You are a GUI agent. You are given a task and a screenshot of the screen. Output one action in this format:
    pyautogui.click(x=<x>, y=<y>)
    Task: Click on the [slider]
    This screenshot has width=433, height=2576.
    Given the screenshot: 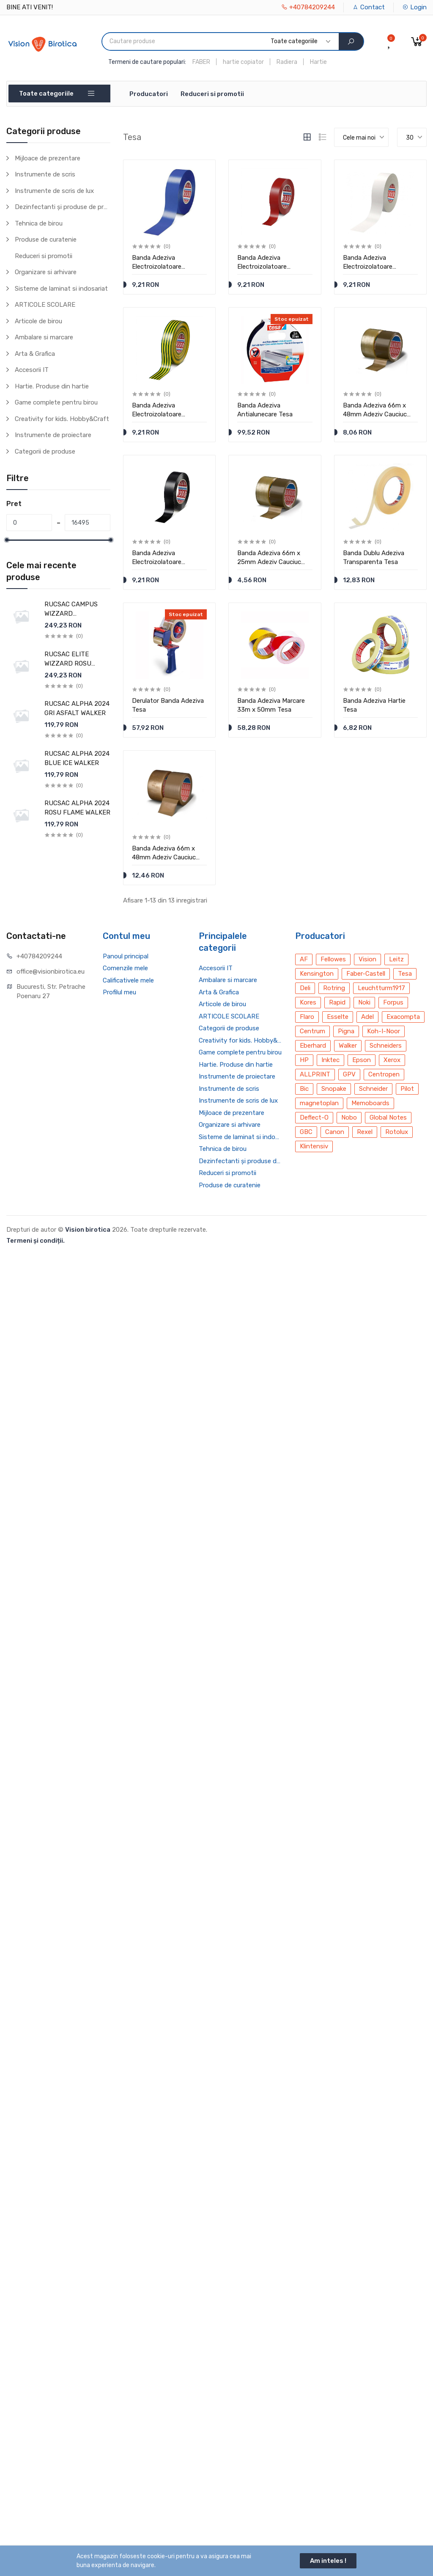 What is the action you would take?
    pyautogui.click(x=6, y=540)
    